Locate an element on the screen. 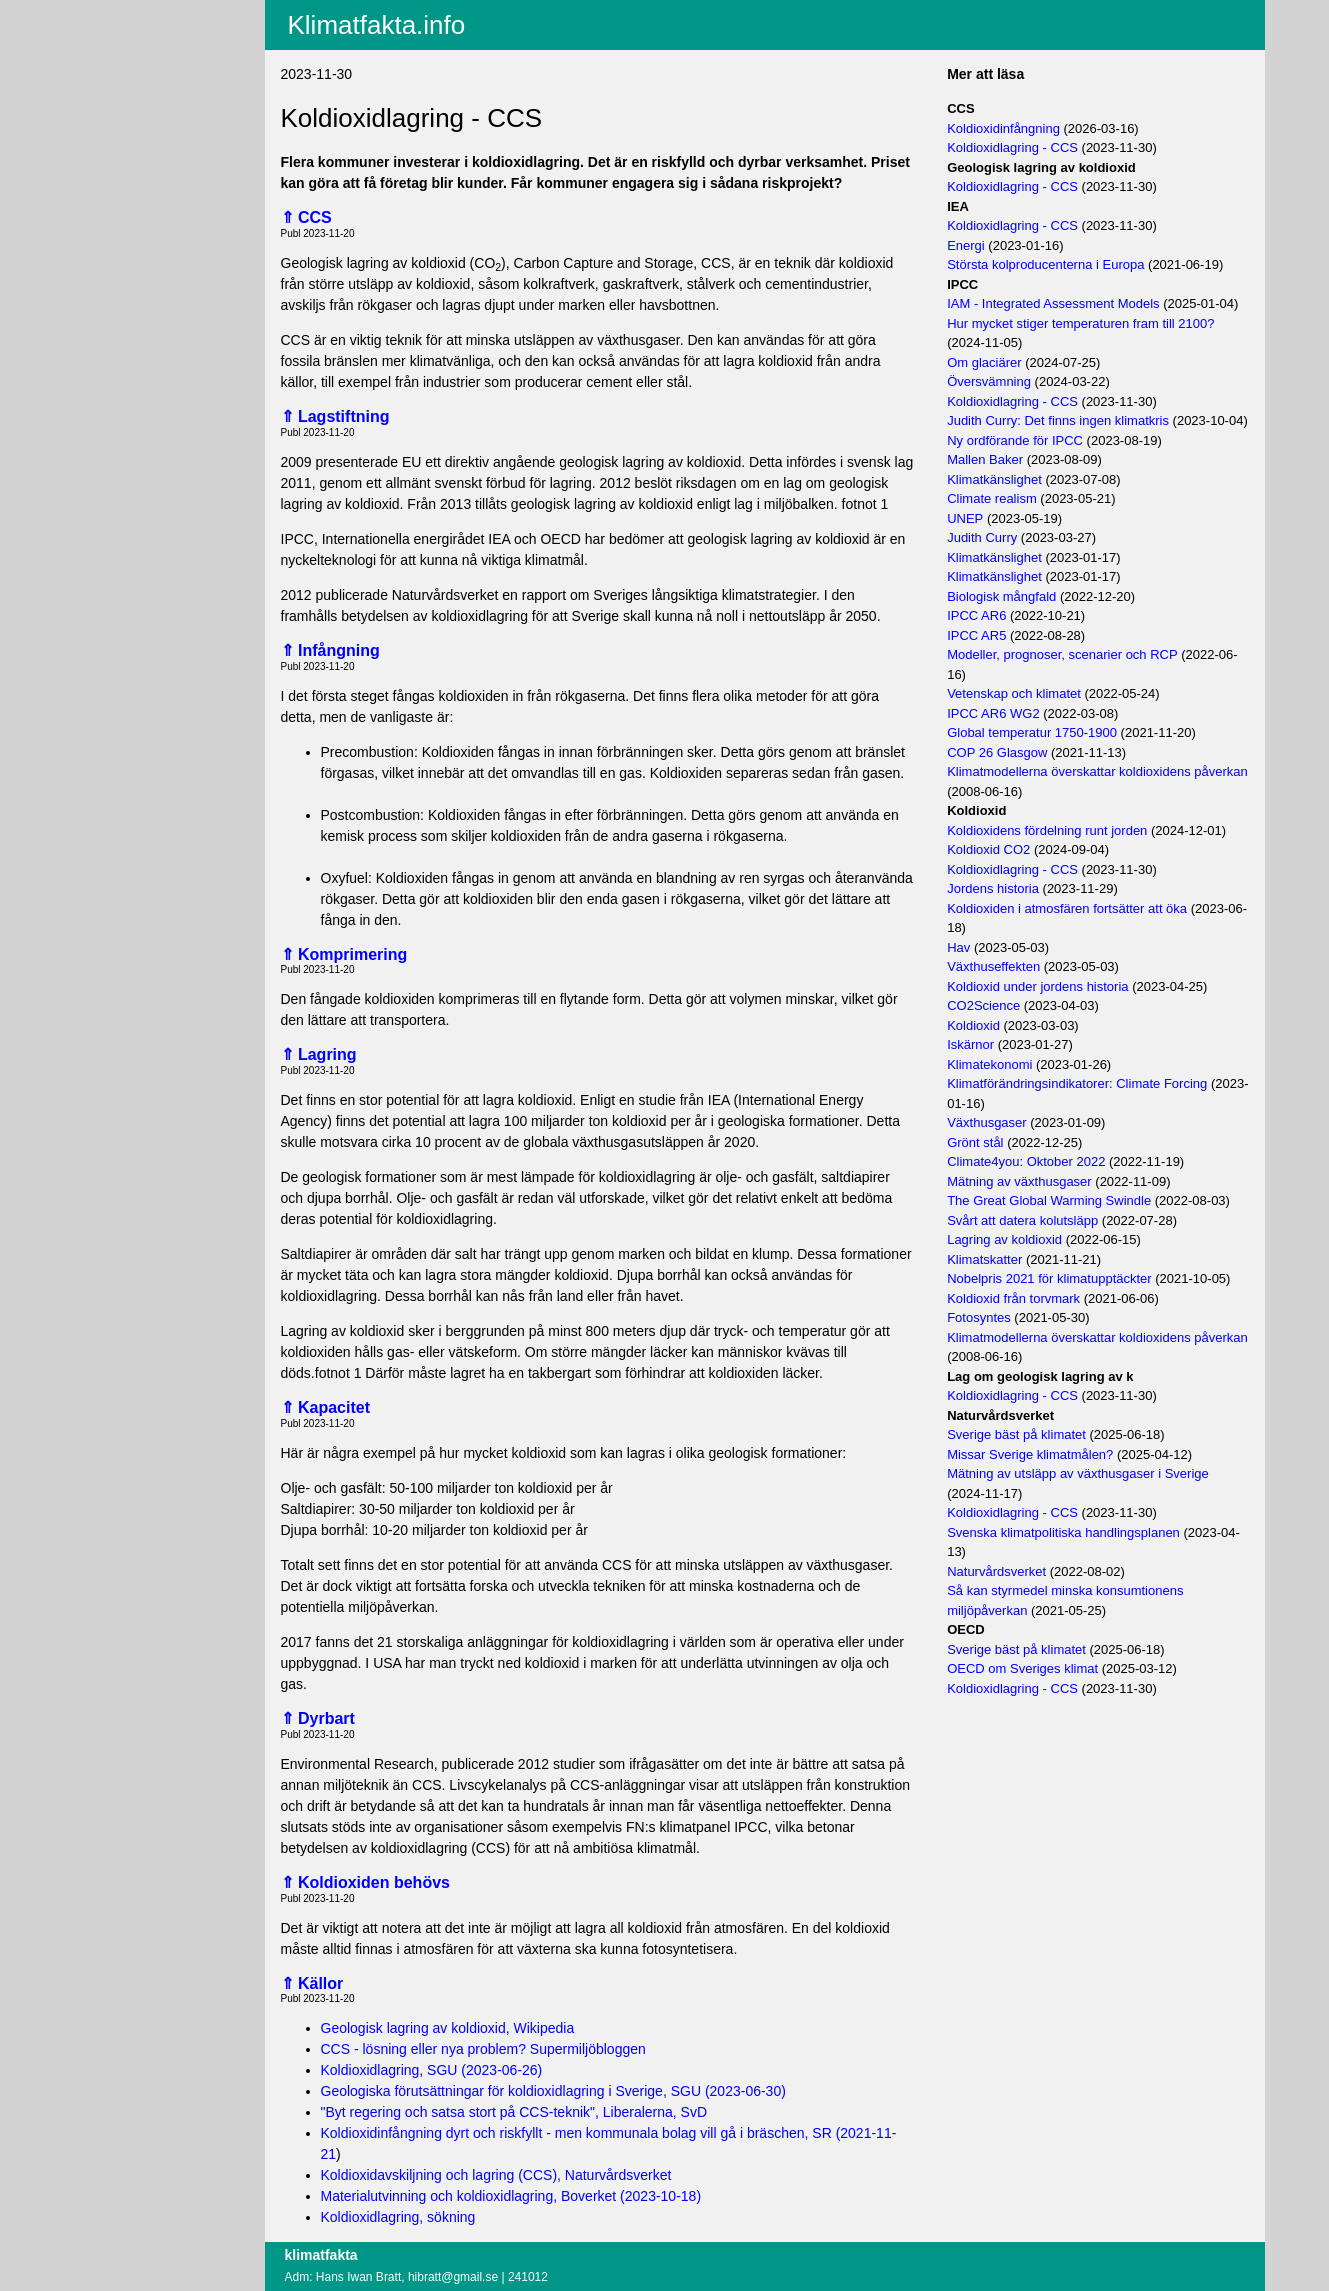  Ny ordförande för IPCC is located at coordinates (1015, 440).